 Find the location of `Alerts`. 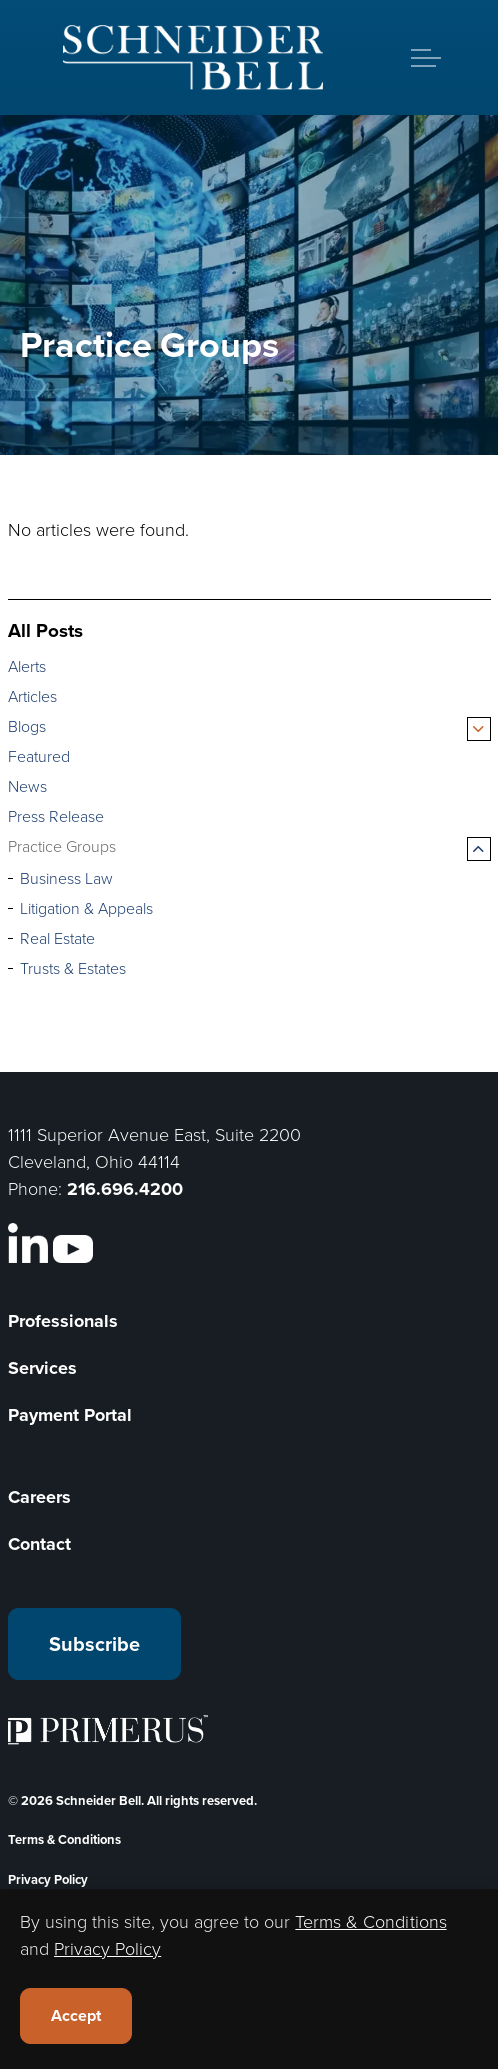

Alerts is located at coordinates (27, 666).